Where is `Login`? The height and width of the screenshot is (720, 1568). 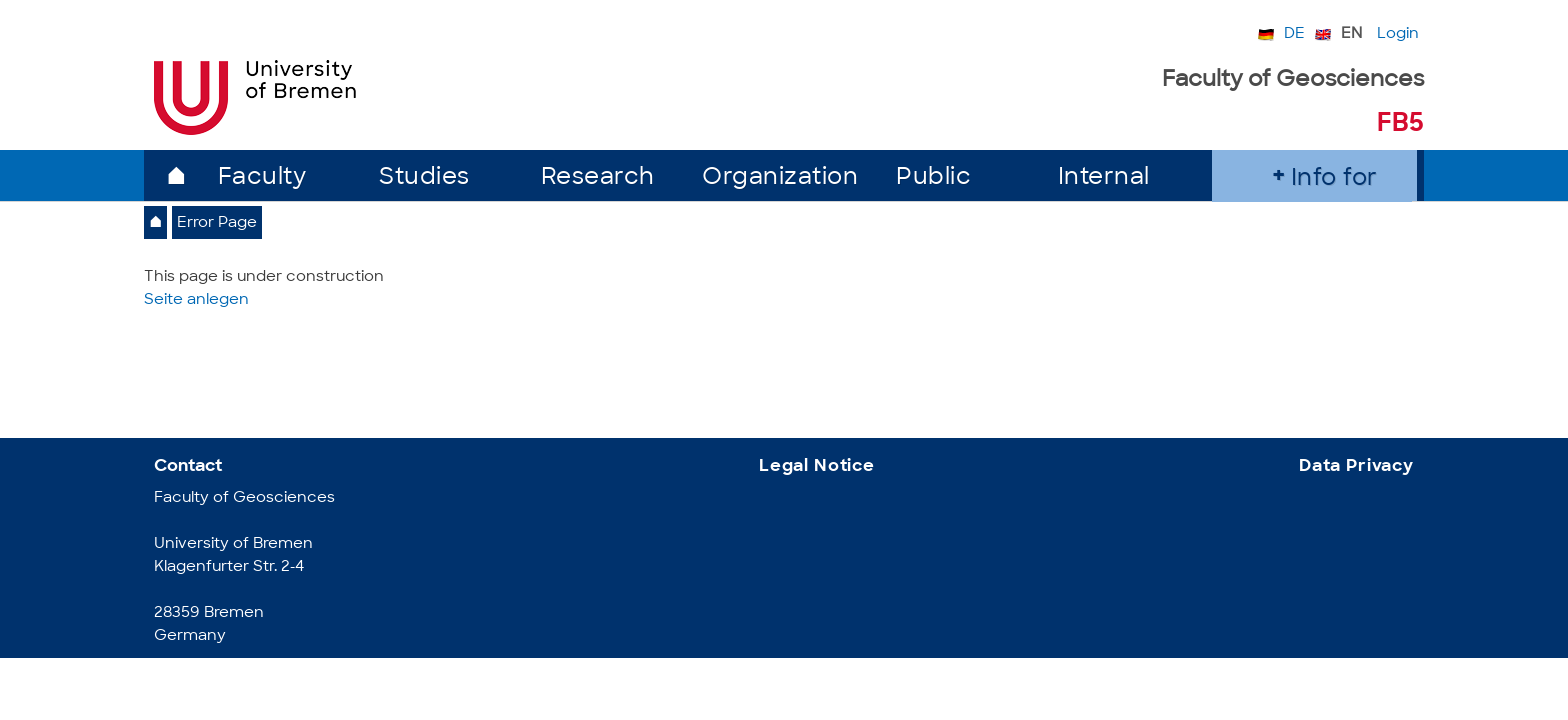 Login is located at coordinates (1398, 34).